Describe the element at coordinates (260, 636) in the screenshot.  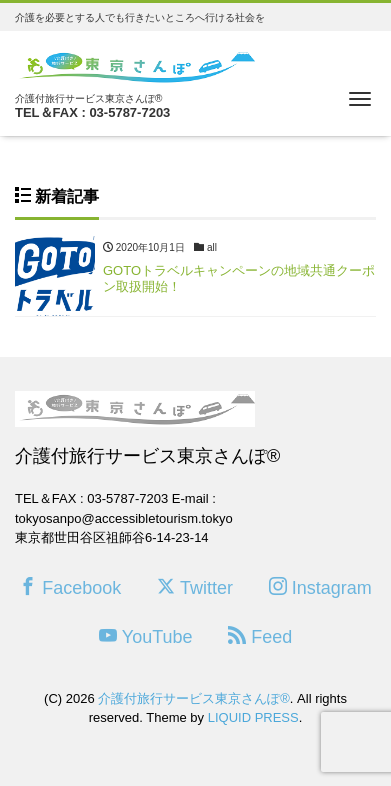
I see `Feed` at that location.